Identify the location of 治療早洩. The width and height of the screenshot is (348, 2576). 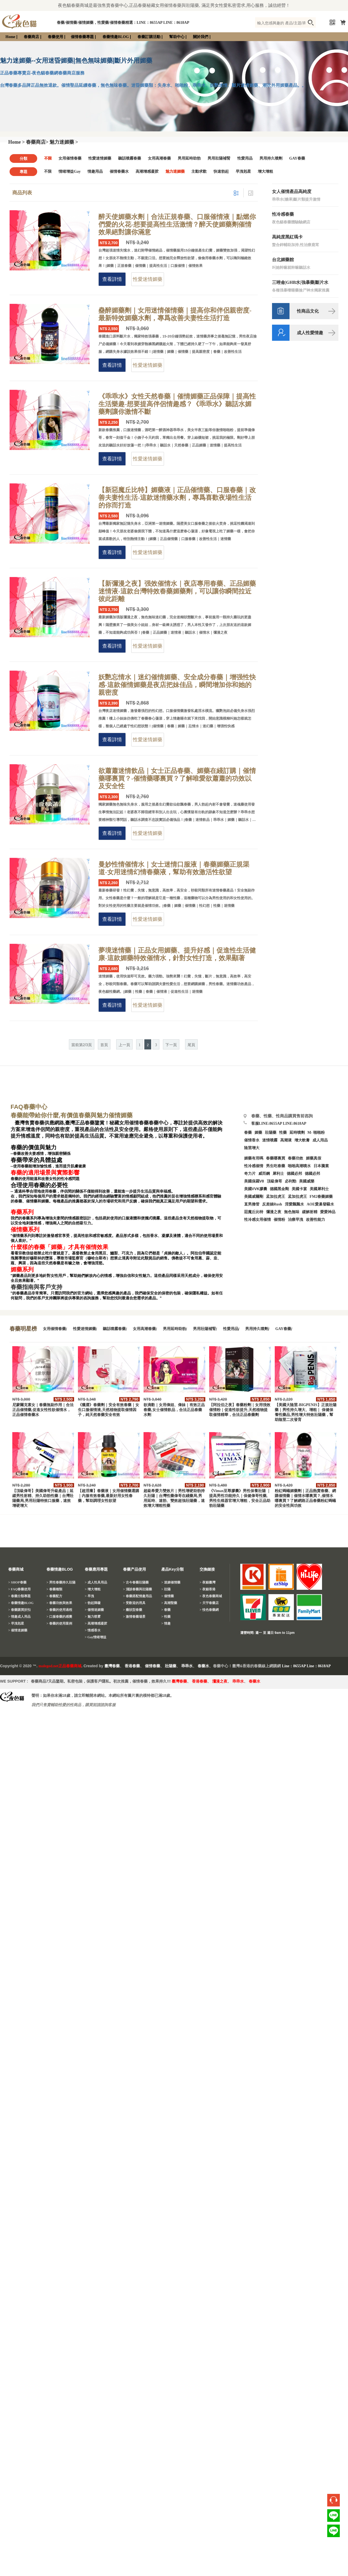
(295, 1220).